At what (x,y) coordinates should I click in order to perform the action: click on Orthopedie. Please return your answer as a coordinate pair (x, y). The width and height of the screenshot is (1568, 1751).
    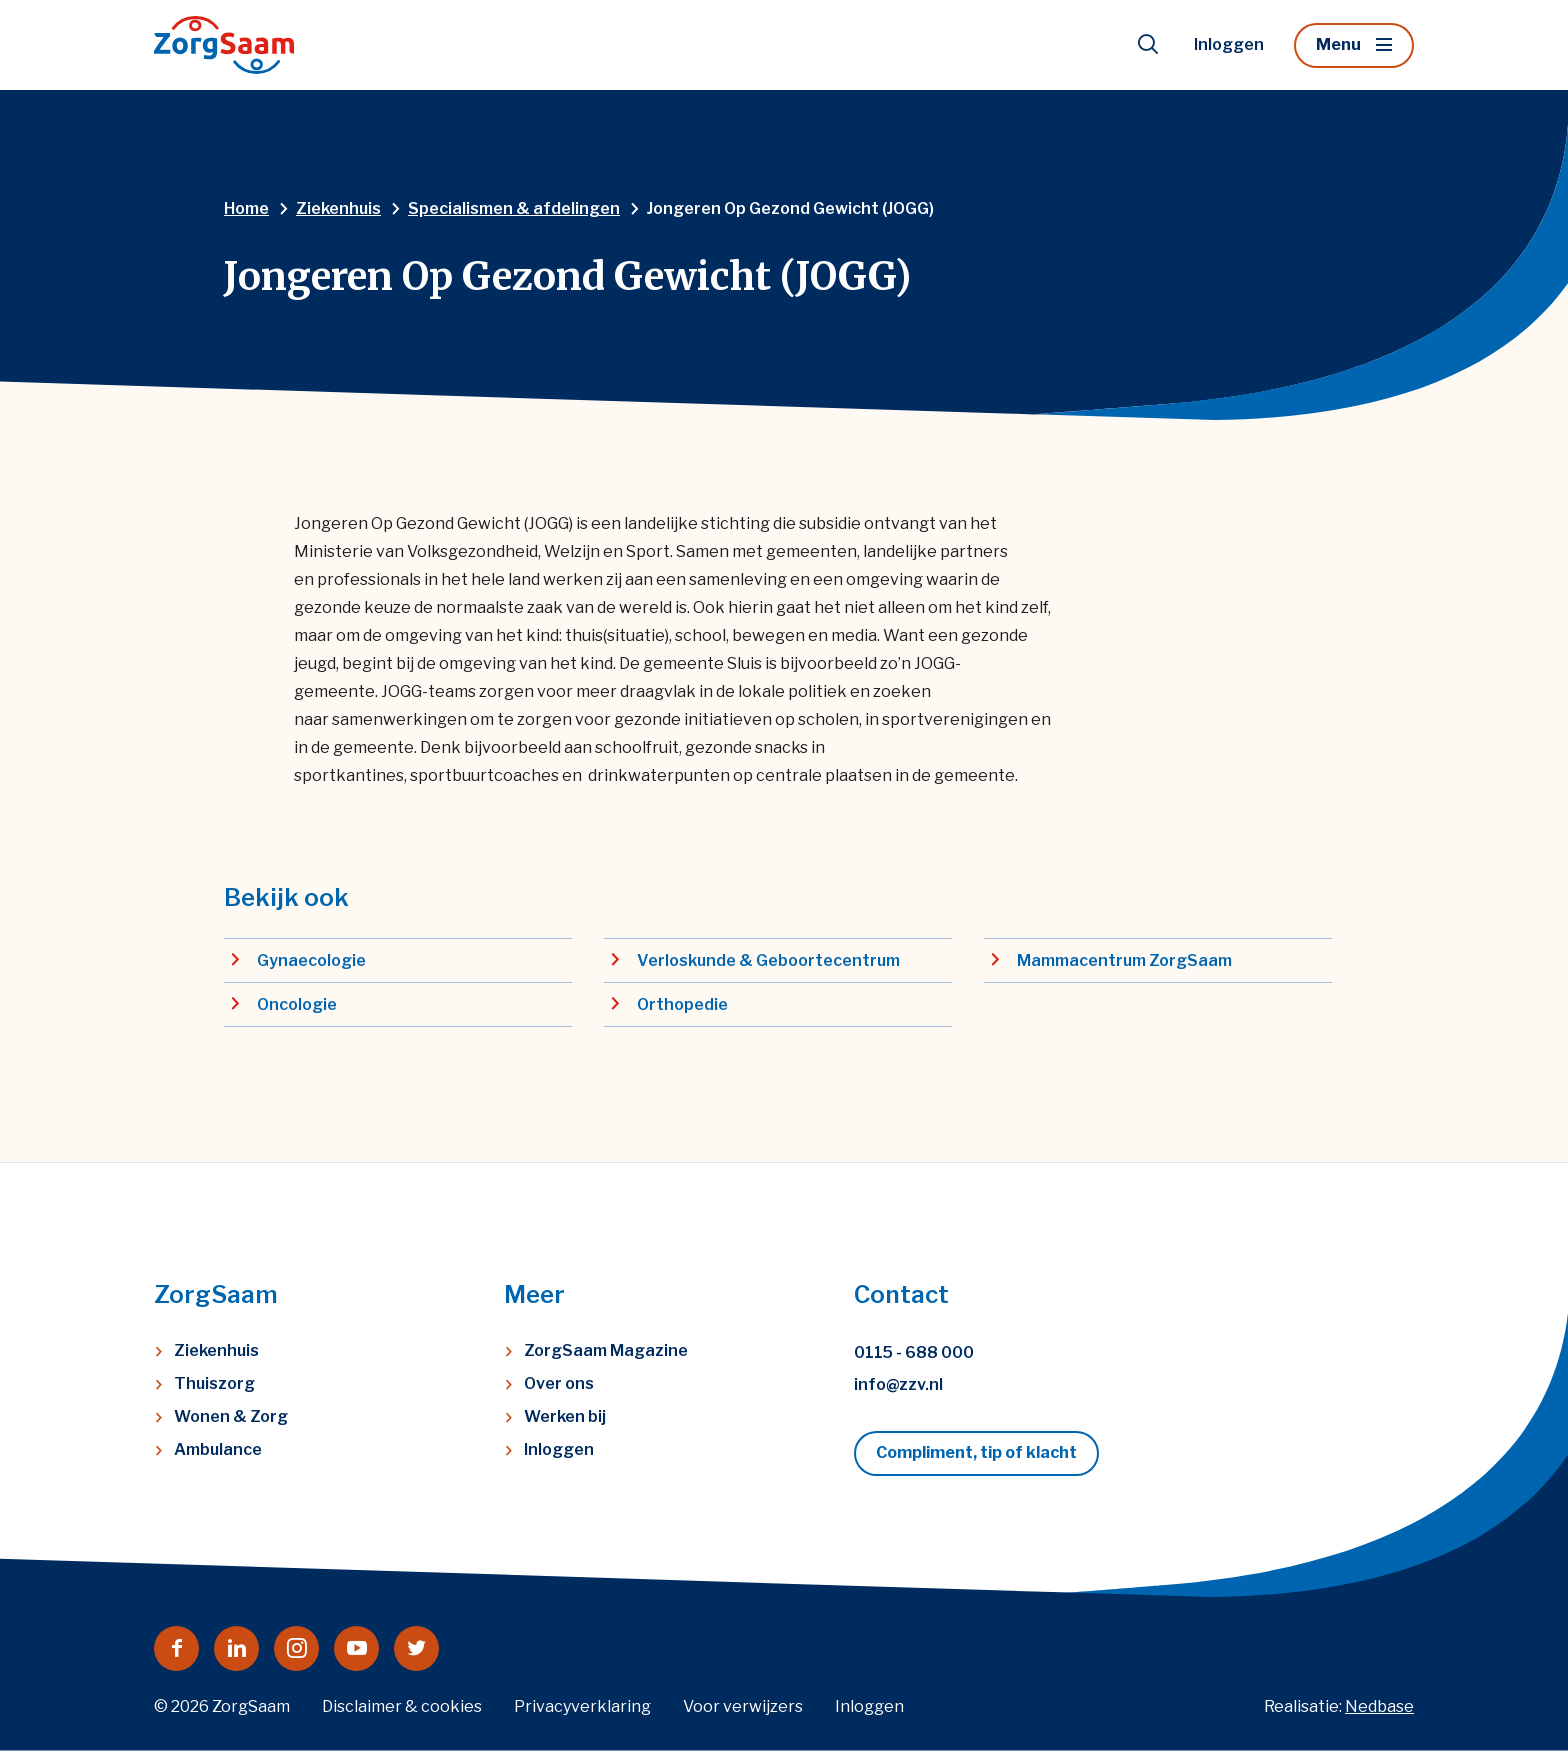
    Looking at the image, I should click on (682, 1004).